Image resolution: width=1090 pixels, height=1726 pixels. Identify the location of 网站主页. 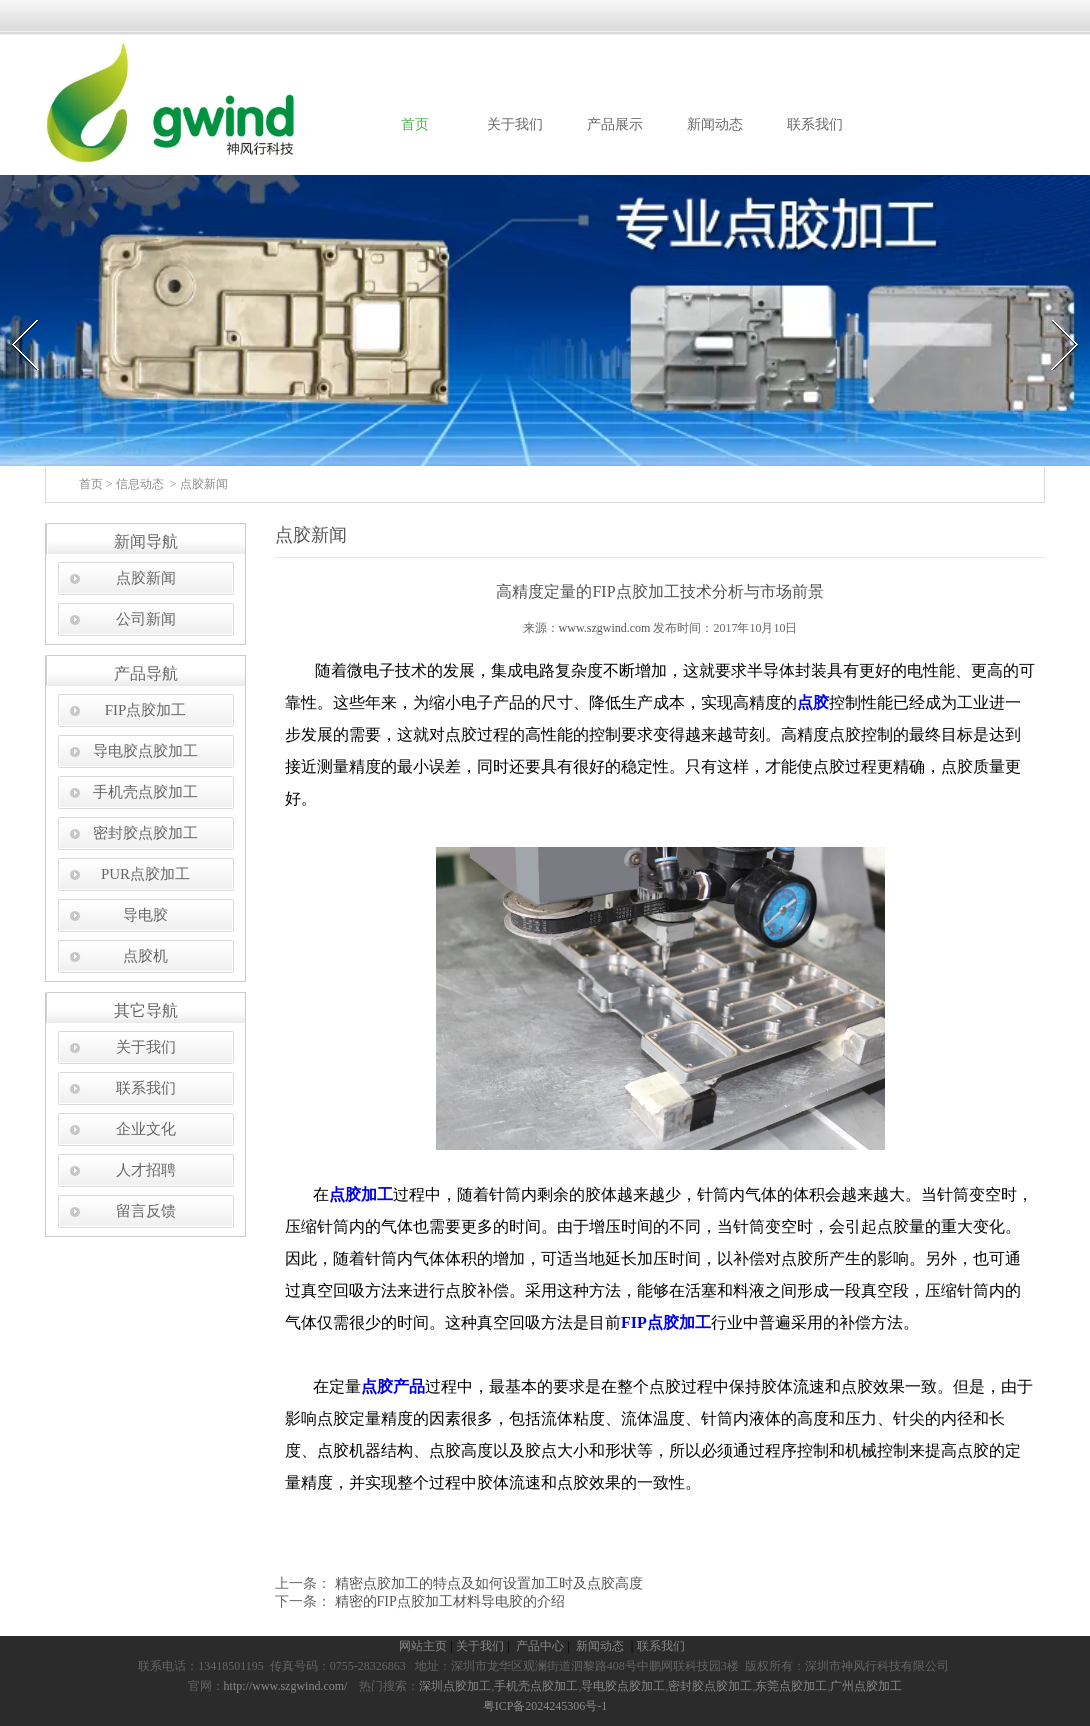
(423, 1646).